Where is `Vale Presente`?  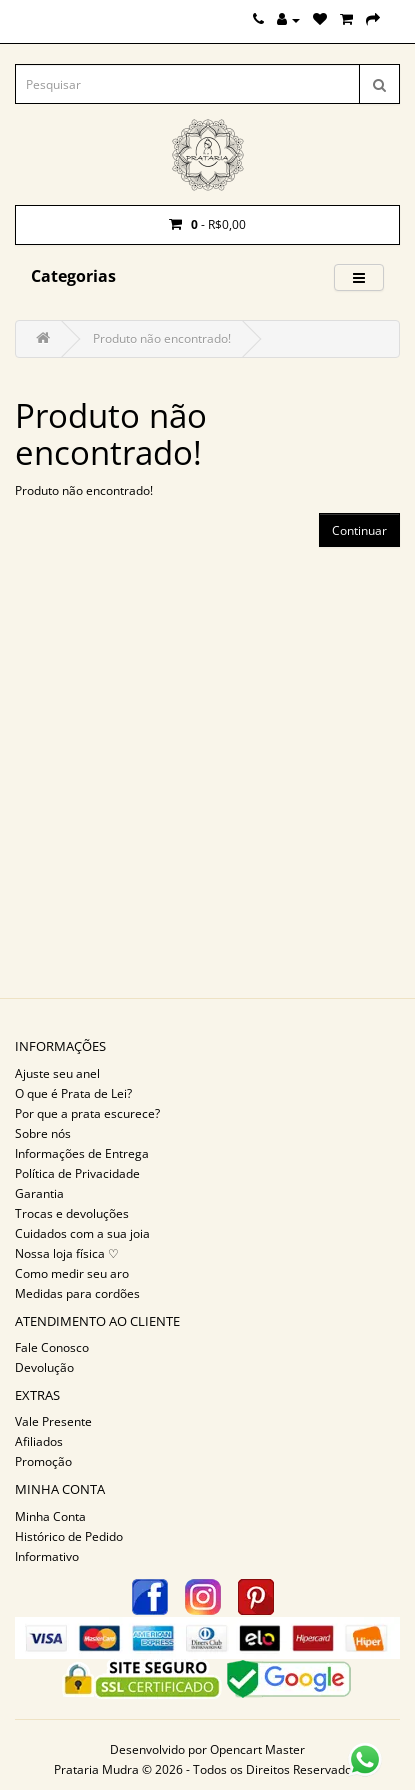 Vale Presente is located at coordinates (53, 1421).